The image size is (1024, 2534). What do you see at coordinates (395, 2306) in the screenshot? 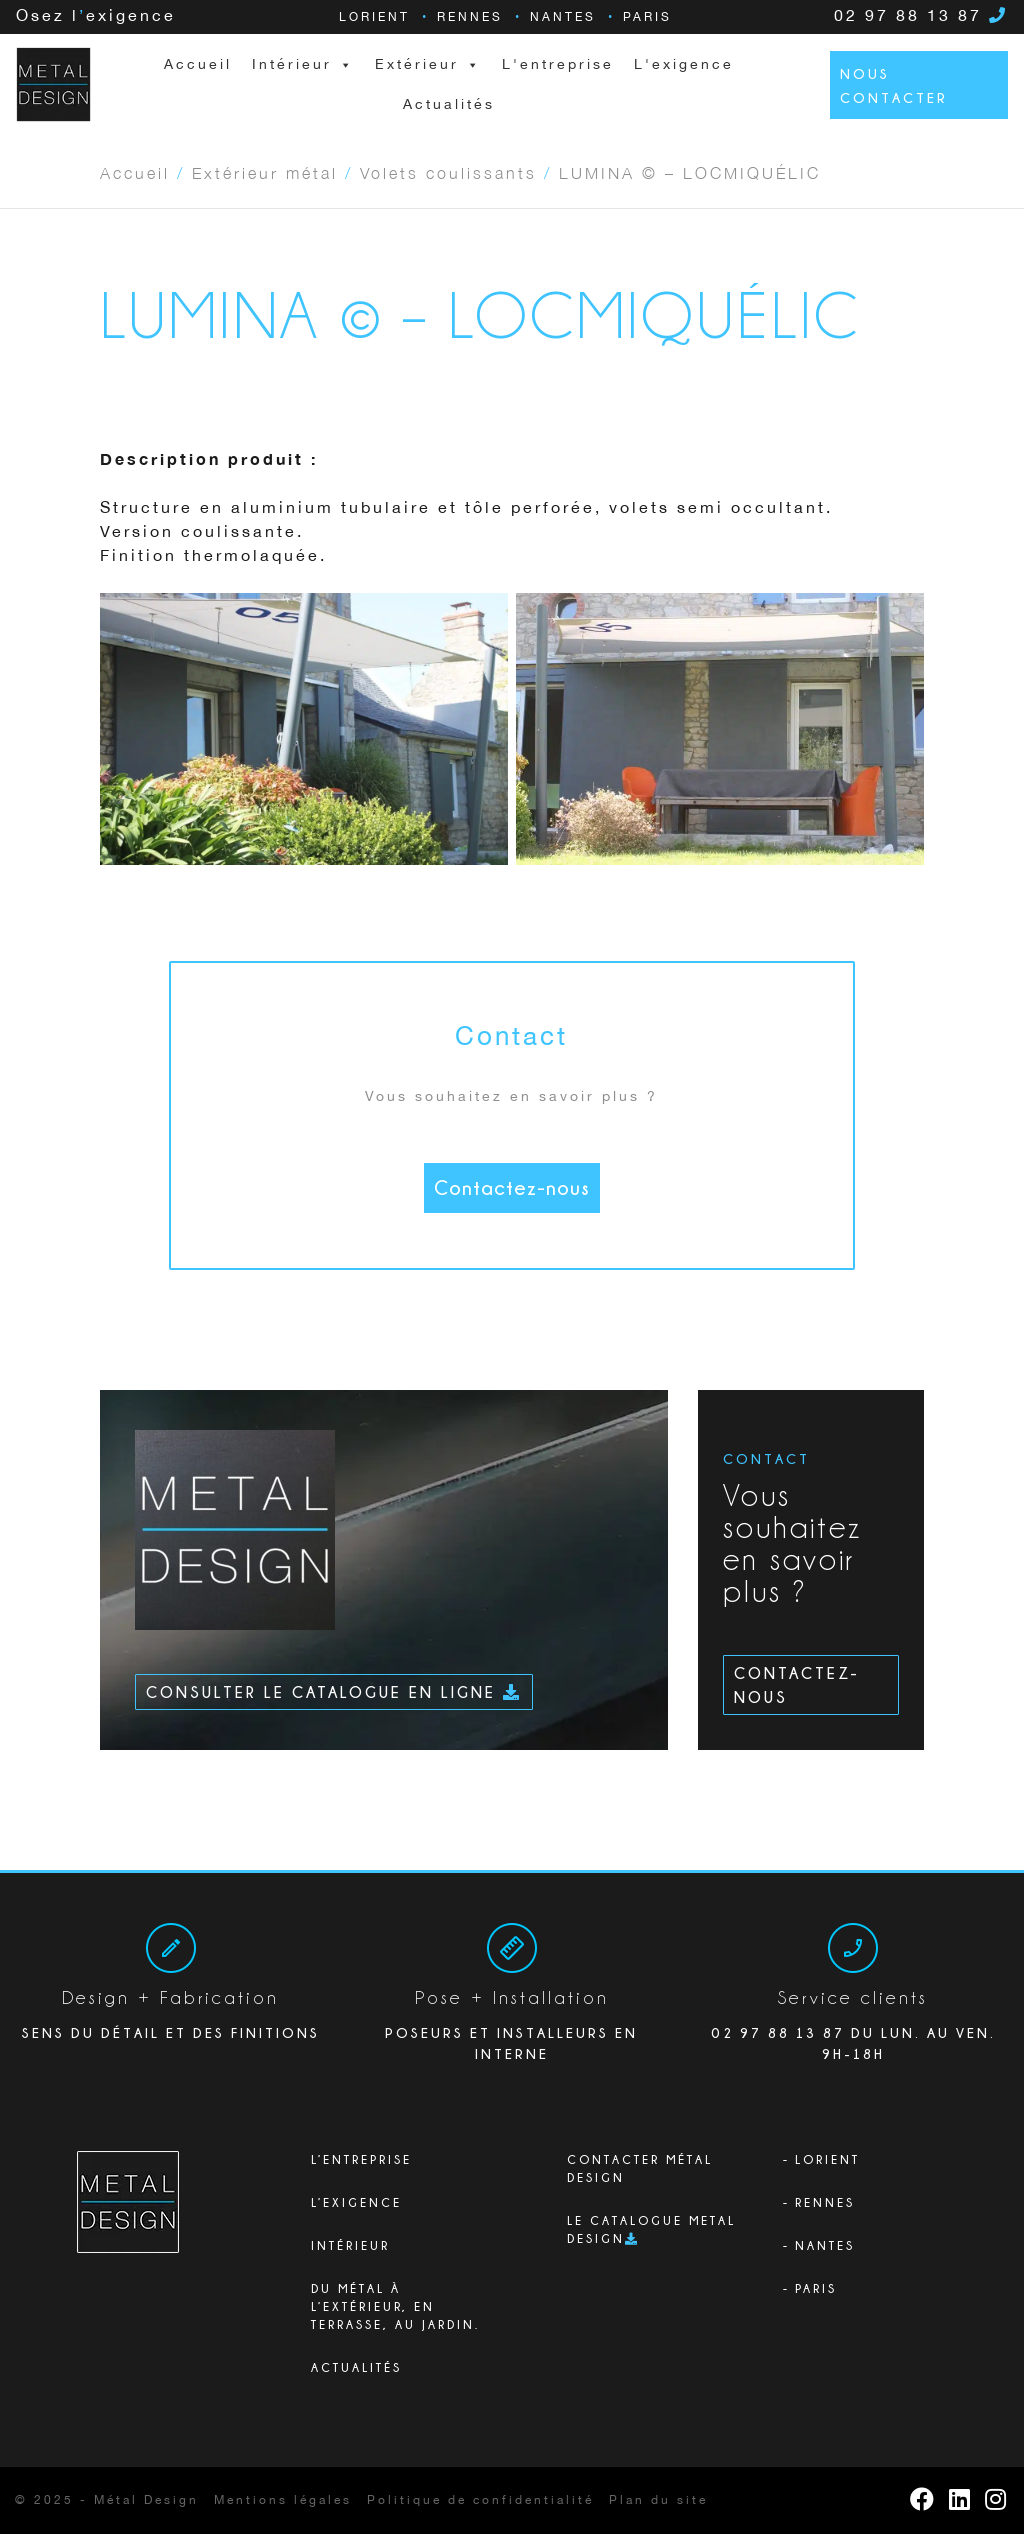
I see `Du métal à l’extérieur, en terrasse, au jardin.` at bounding box center [395, 2306].